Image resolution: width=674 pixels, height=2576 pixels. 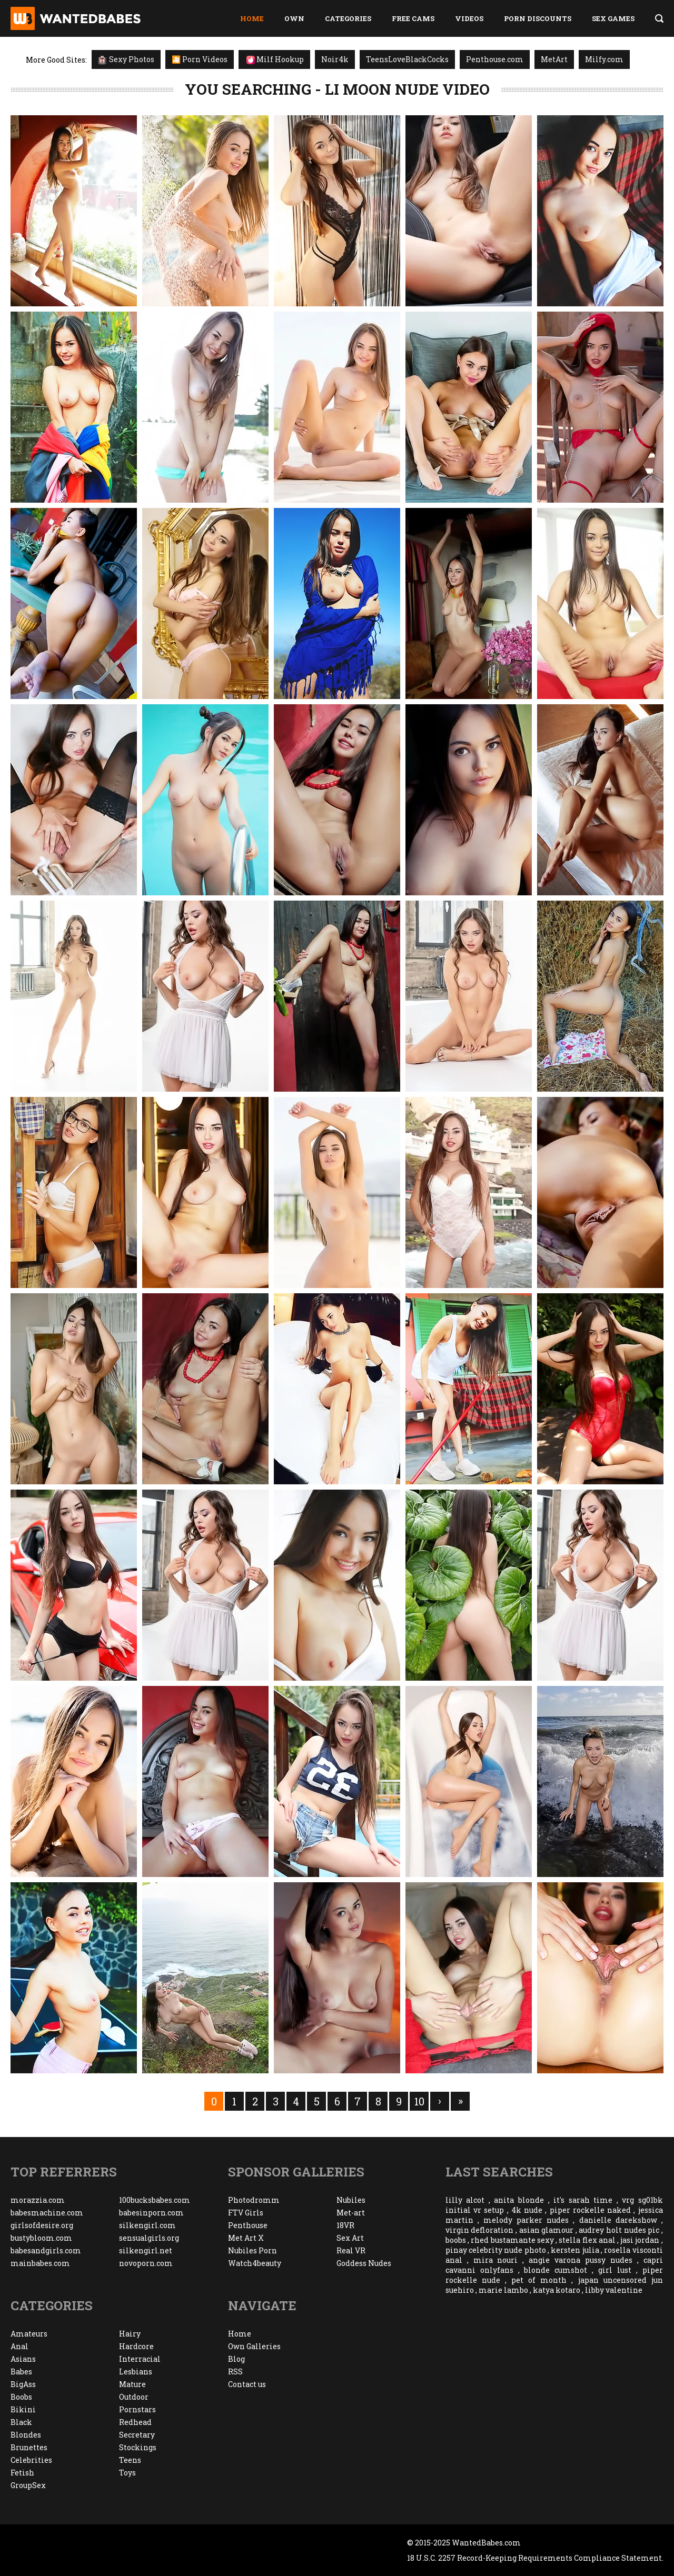 I want to click on Sex Games, so click(x=613, y=18).